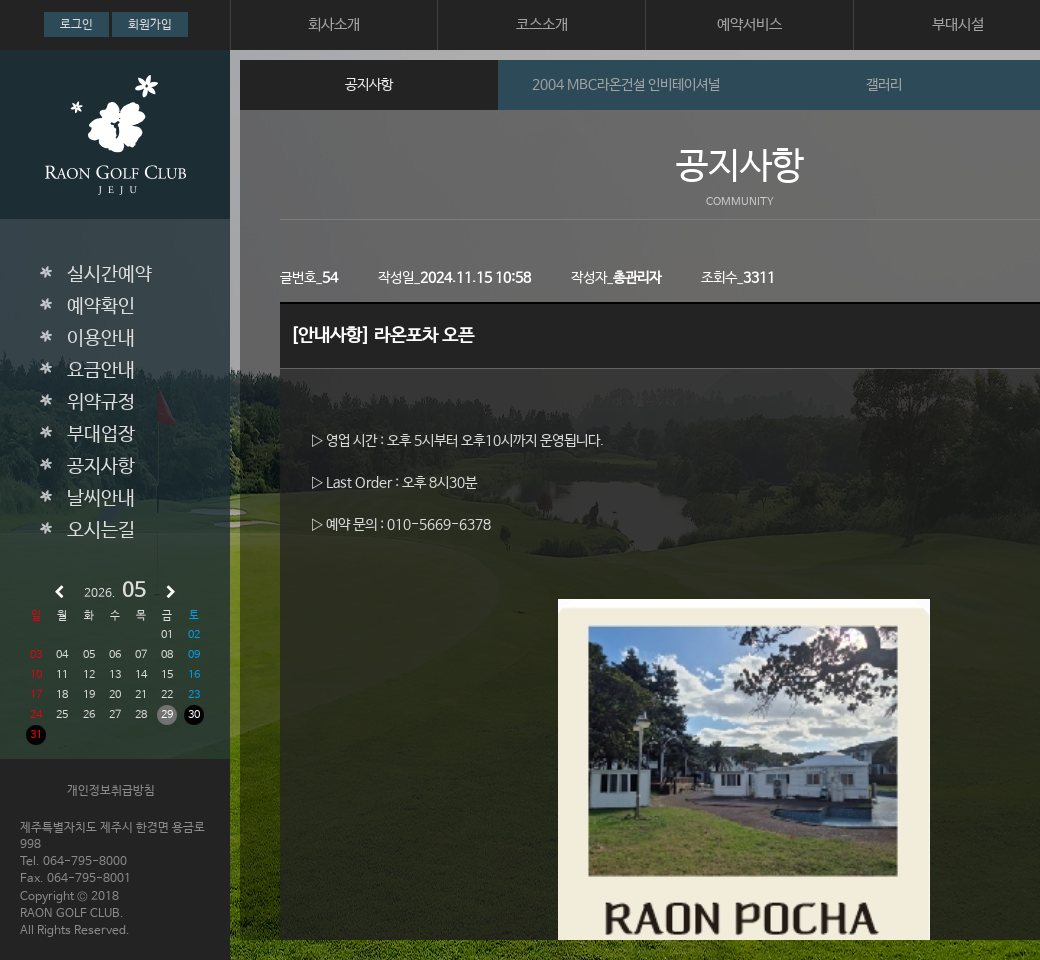 This screenshot has height=960, width=1040. Describe the element at coordinates (101, 339) in the screenshot. I see `이용안내` at that location.